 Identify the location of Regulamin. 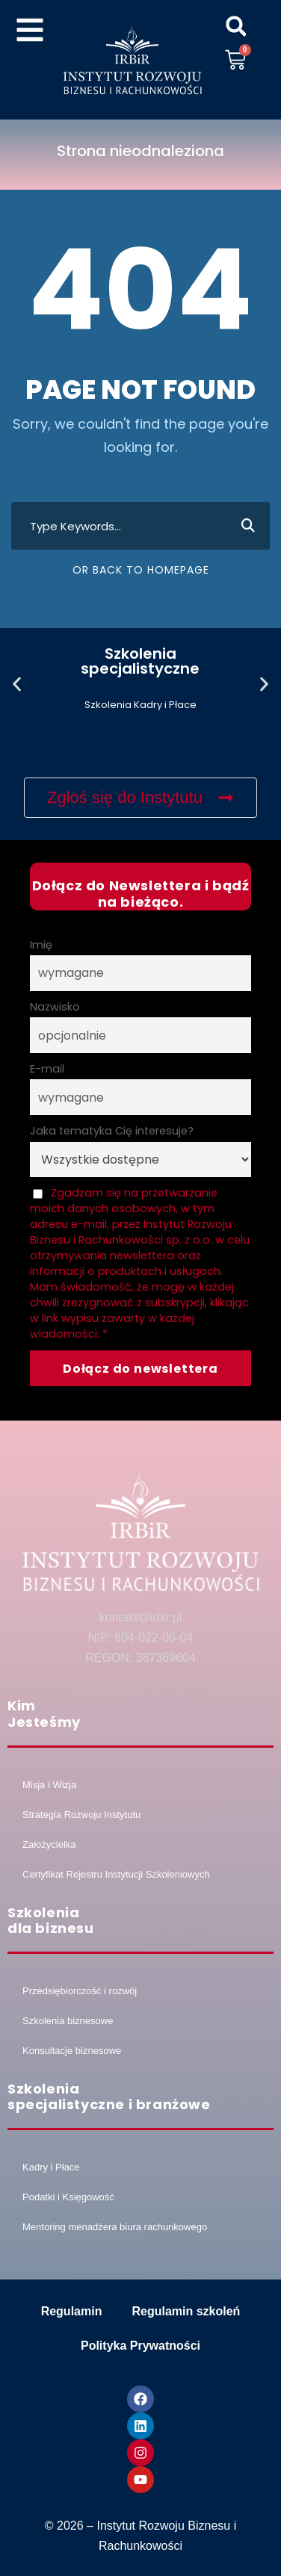
(71, 2311).